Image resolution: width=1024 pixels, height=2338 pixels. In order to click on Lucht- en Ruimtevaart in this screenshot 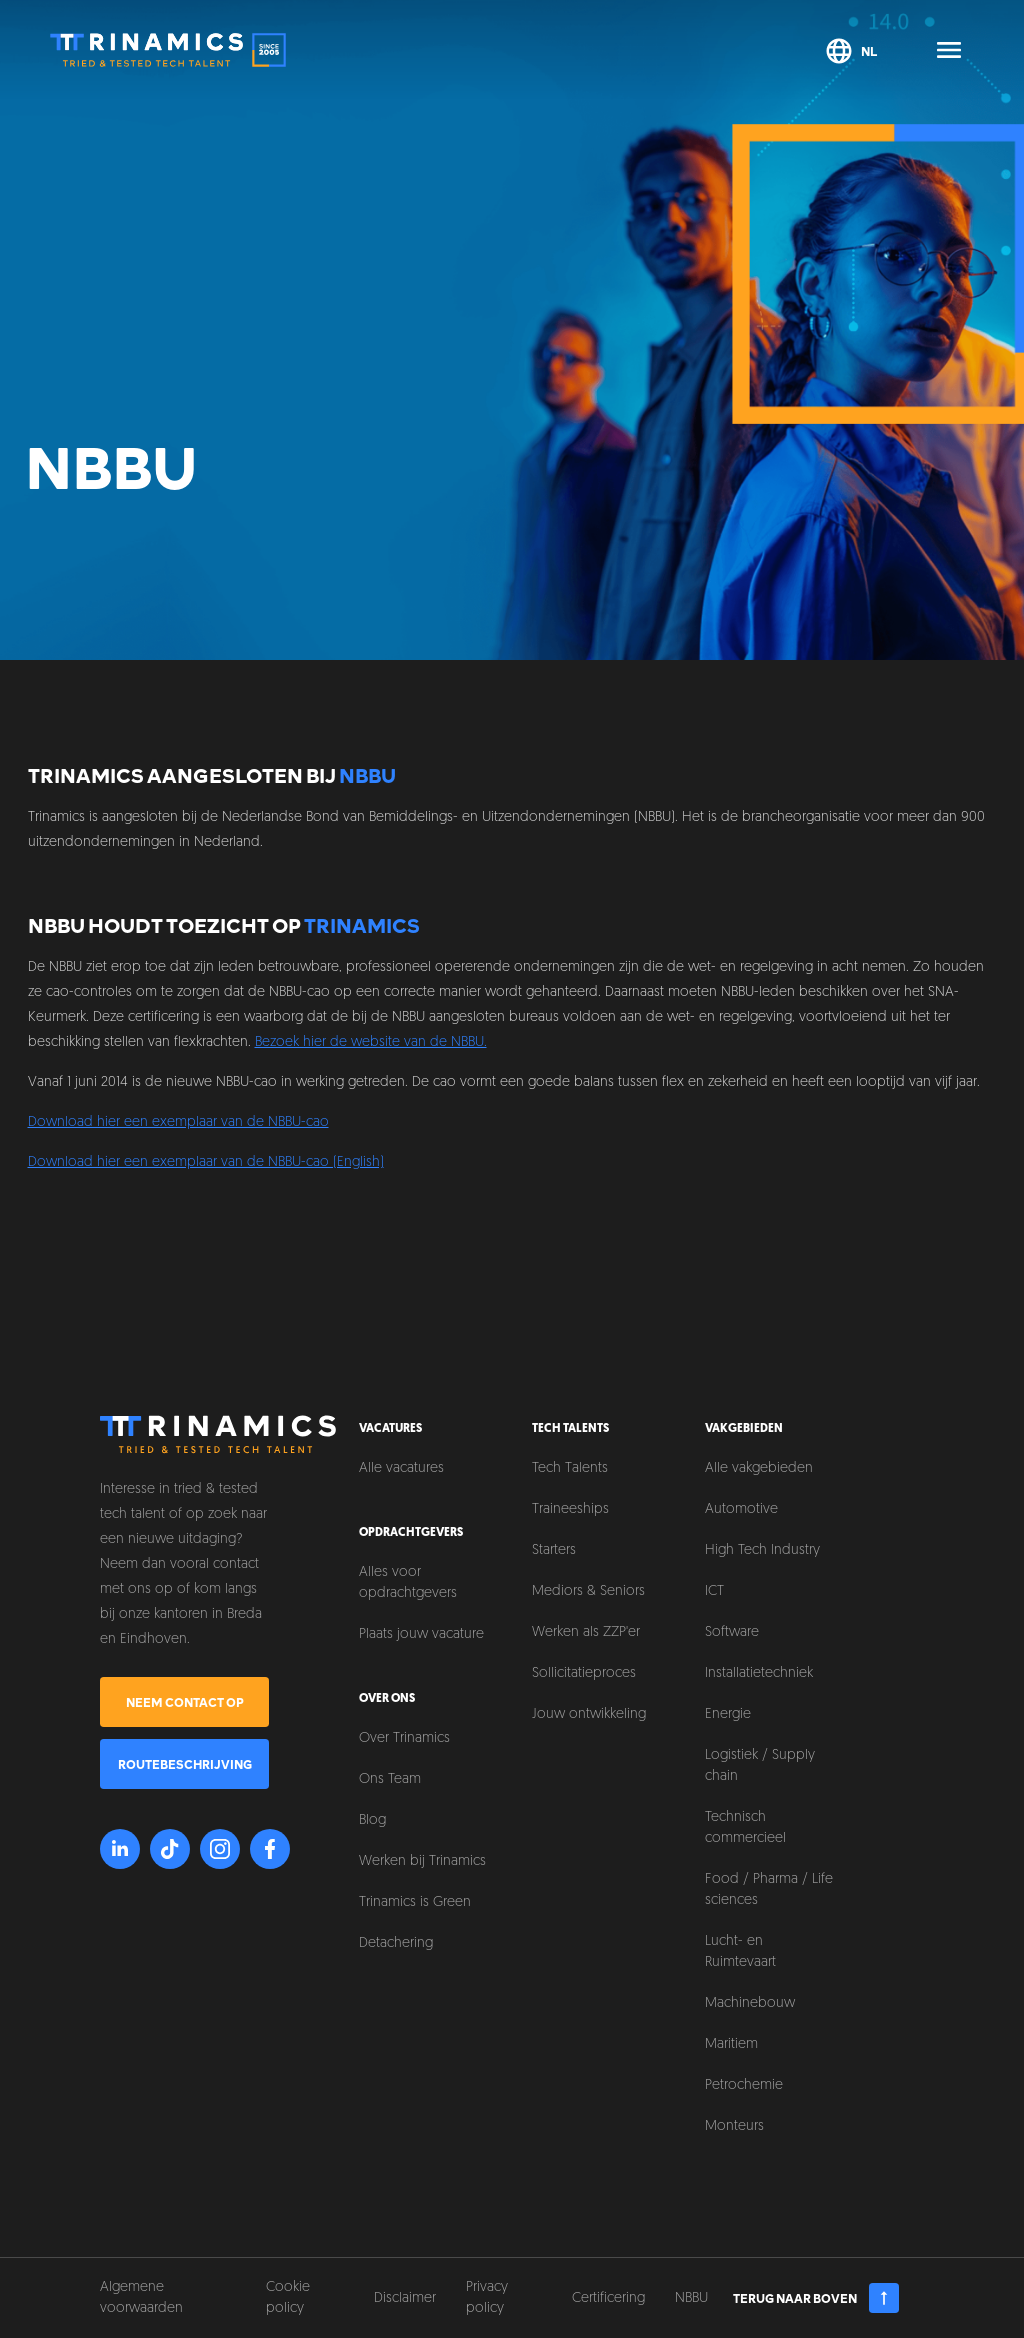, I will do `click(740, 1952)`.